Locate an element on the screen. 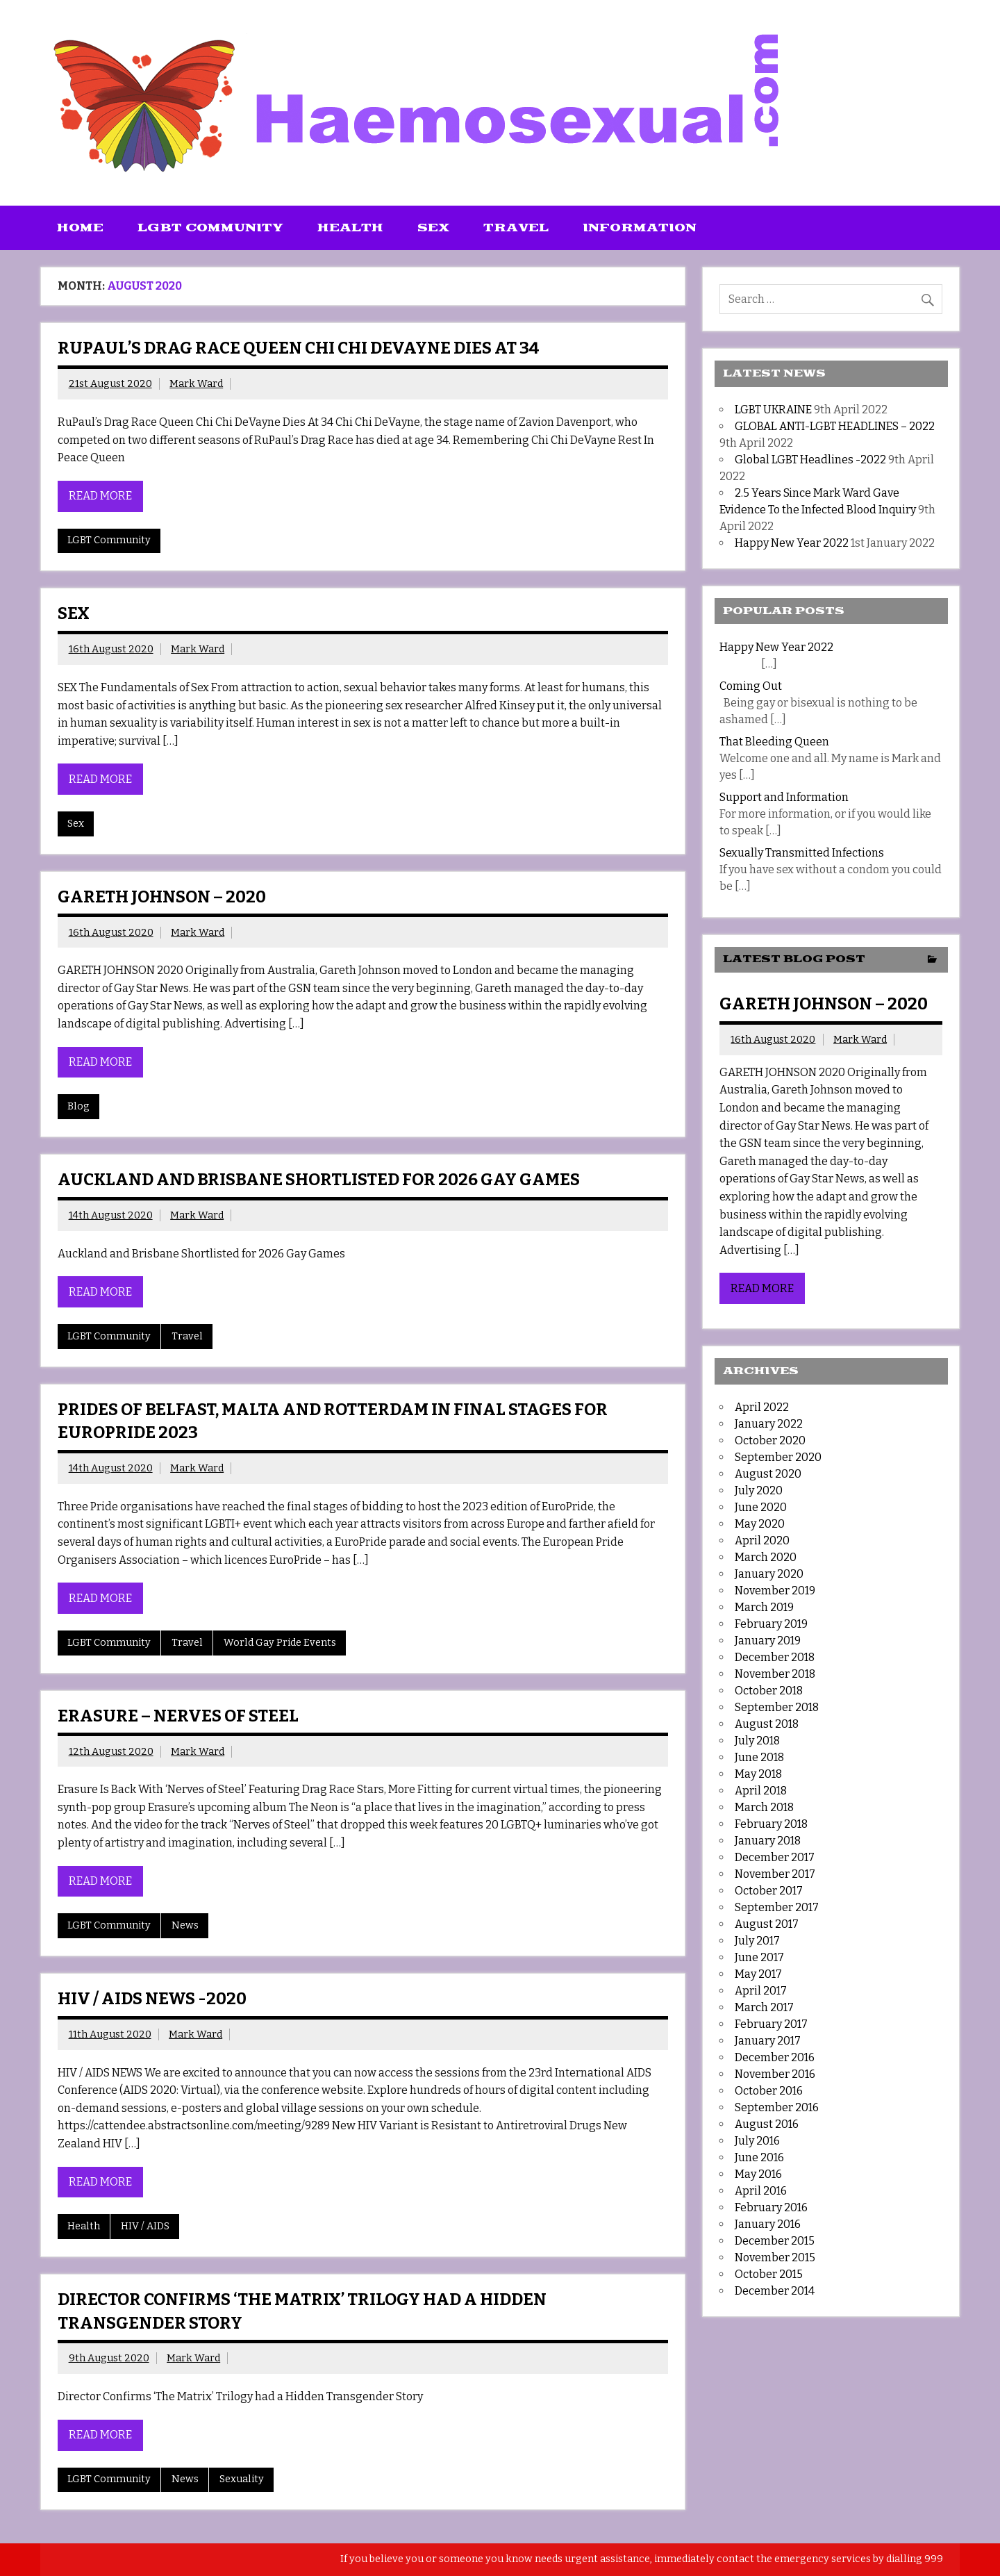 This screenshot has width=1000, height=2576. October 2018 is located at coordinates (769, 1690).